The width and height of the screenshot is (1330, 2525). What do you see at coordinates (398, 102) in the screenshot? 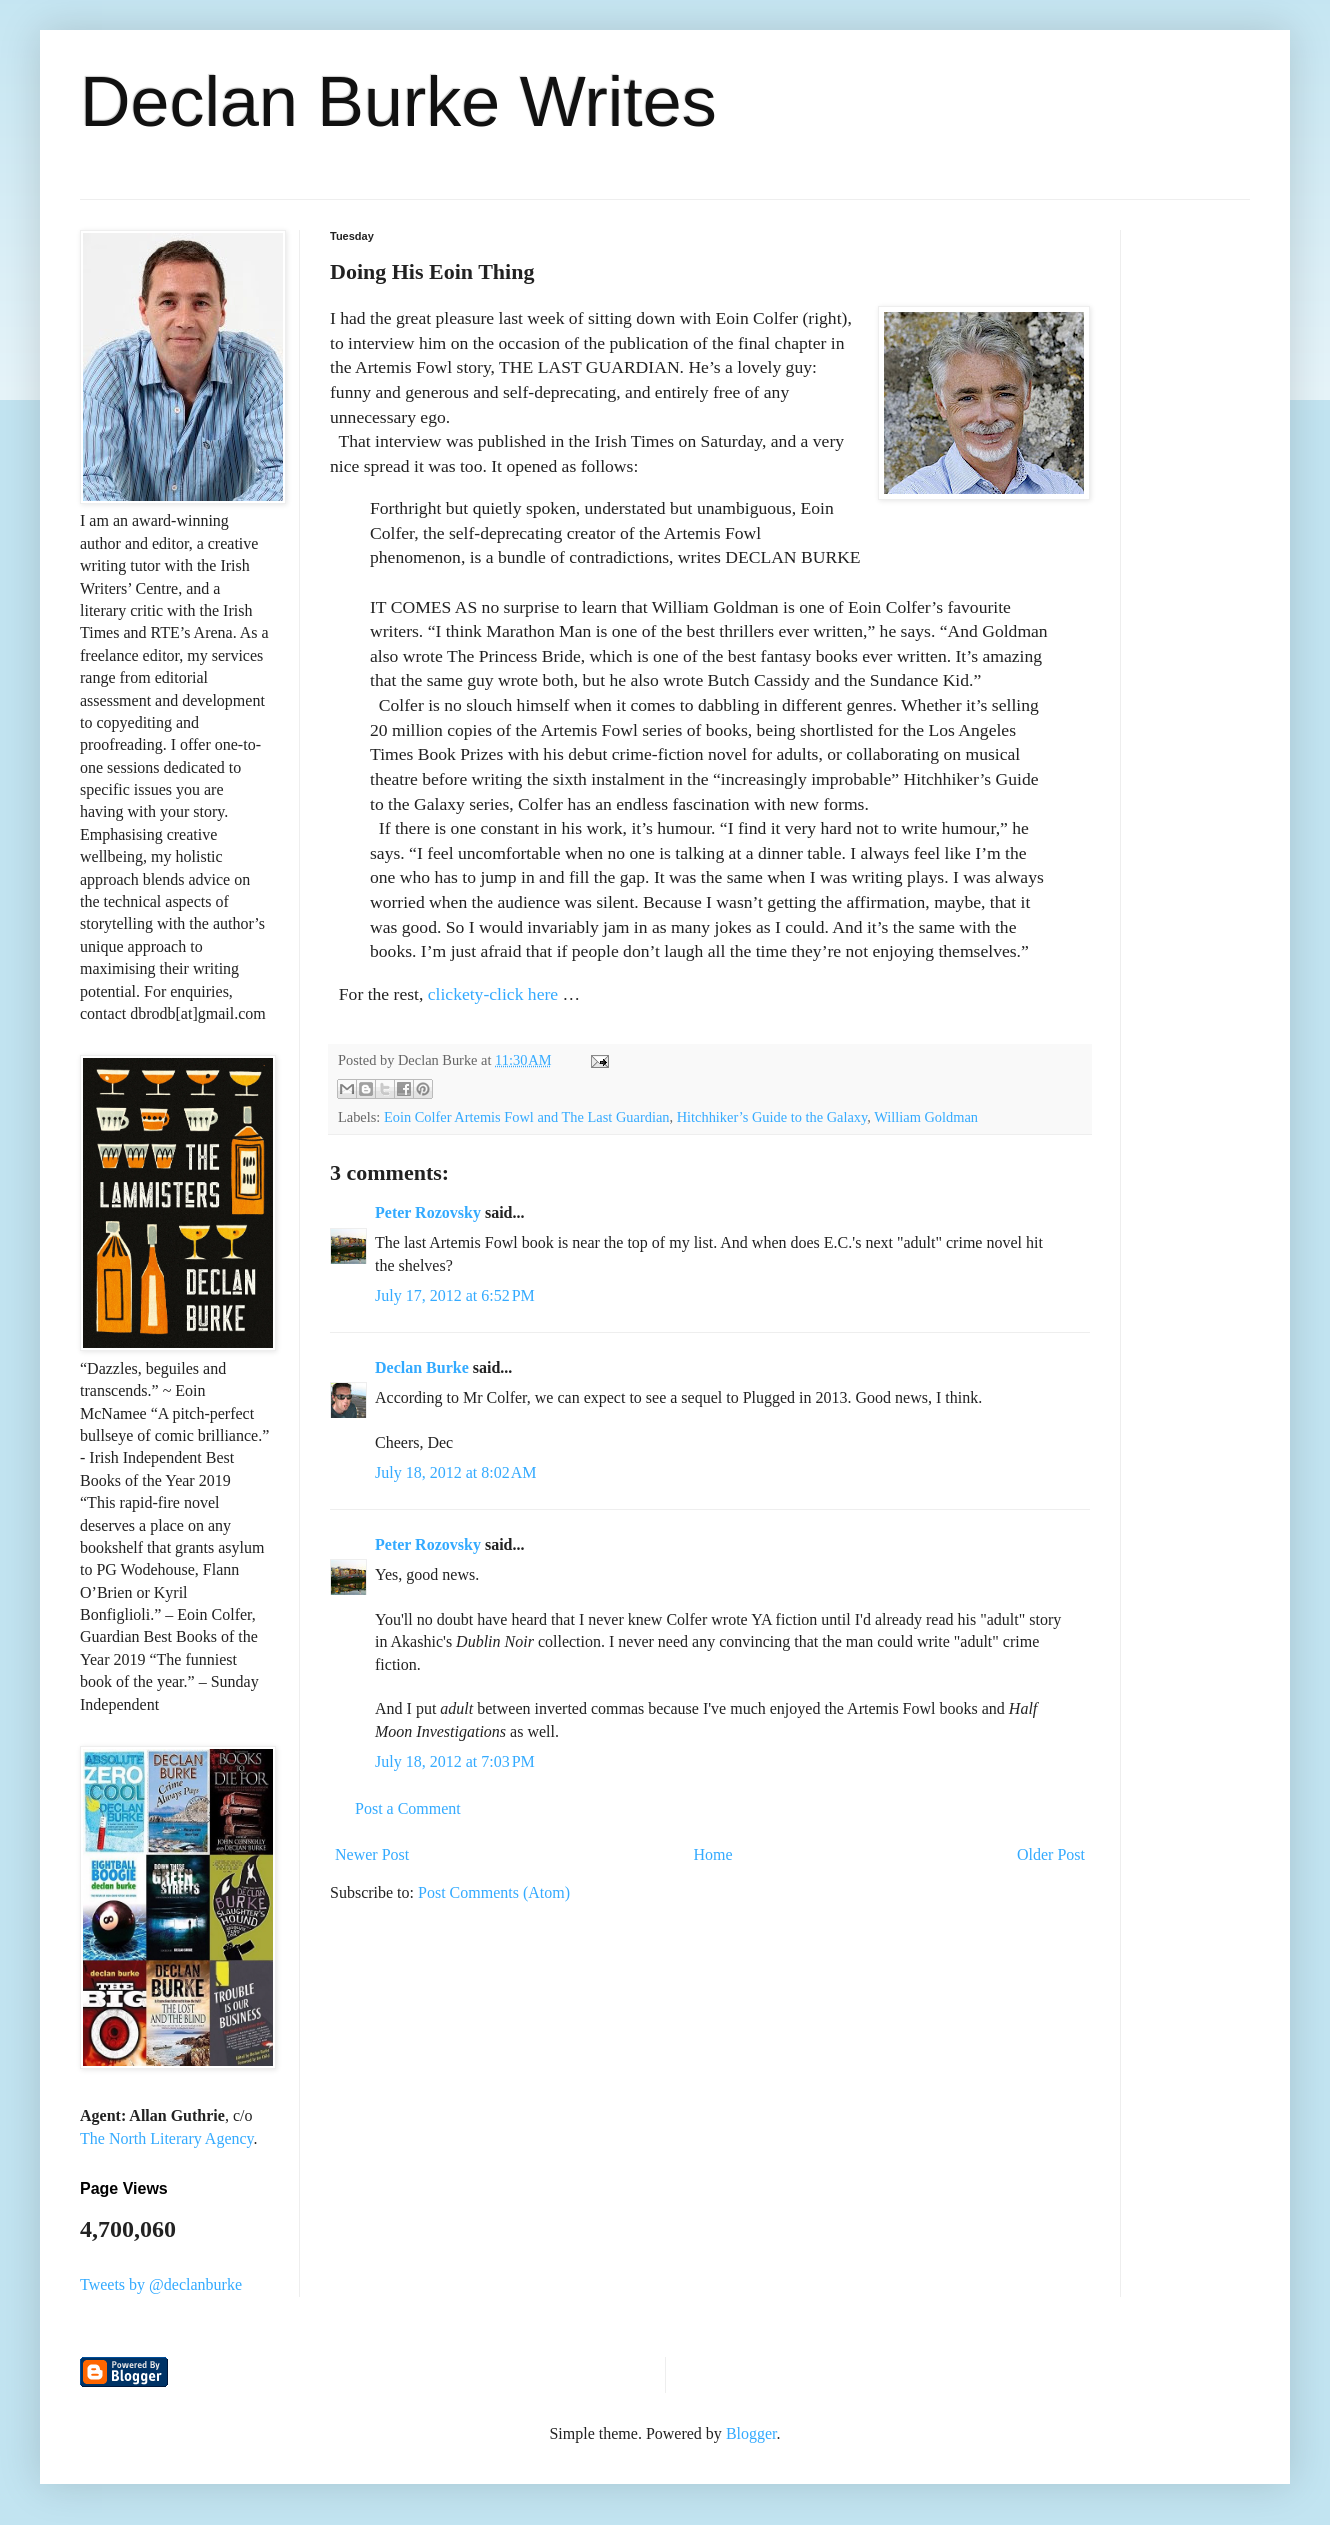
I see `Declan Burke Writes` at bounding box center [398, 102].